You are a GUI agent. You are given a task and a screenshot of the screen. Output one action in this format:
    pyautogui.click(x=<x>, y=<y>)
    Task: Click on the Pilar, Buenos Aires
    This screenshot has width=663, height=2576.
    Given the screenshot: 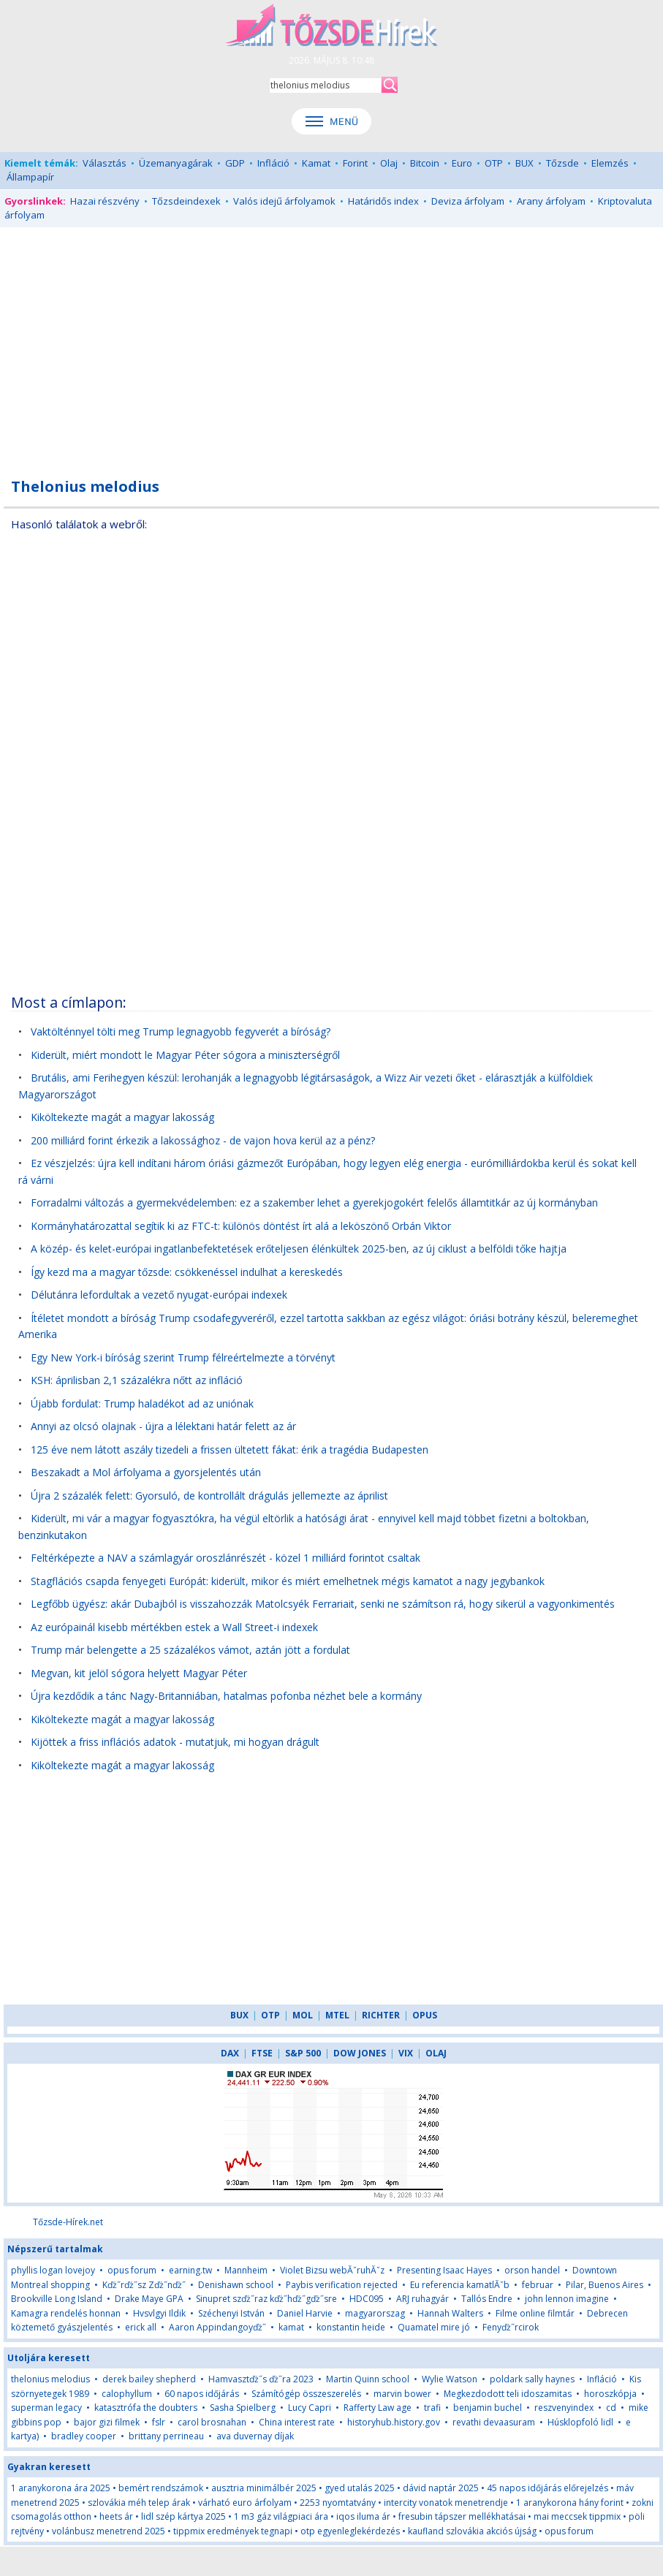 What is the action you would take?
    pyautogui.click(x=604, y=2285)
    